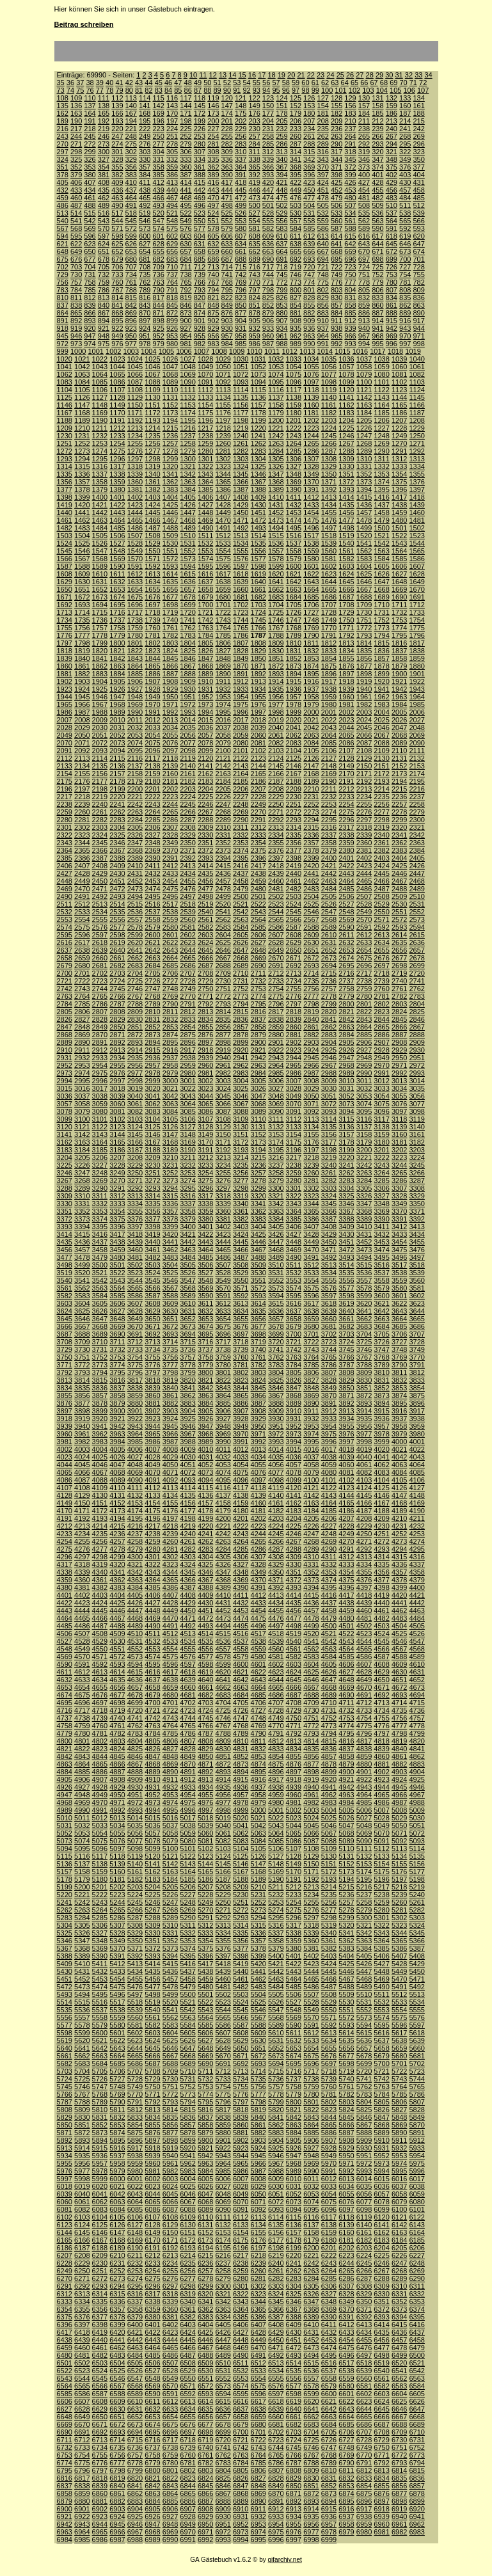 The width and height of the screenshot is (492, 2576). What do you see at coordinates (187, 996) in the screenshot?
I see `2770` at bounding box center [187, 996].